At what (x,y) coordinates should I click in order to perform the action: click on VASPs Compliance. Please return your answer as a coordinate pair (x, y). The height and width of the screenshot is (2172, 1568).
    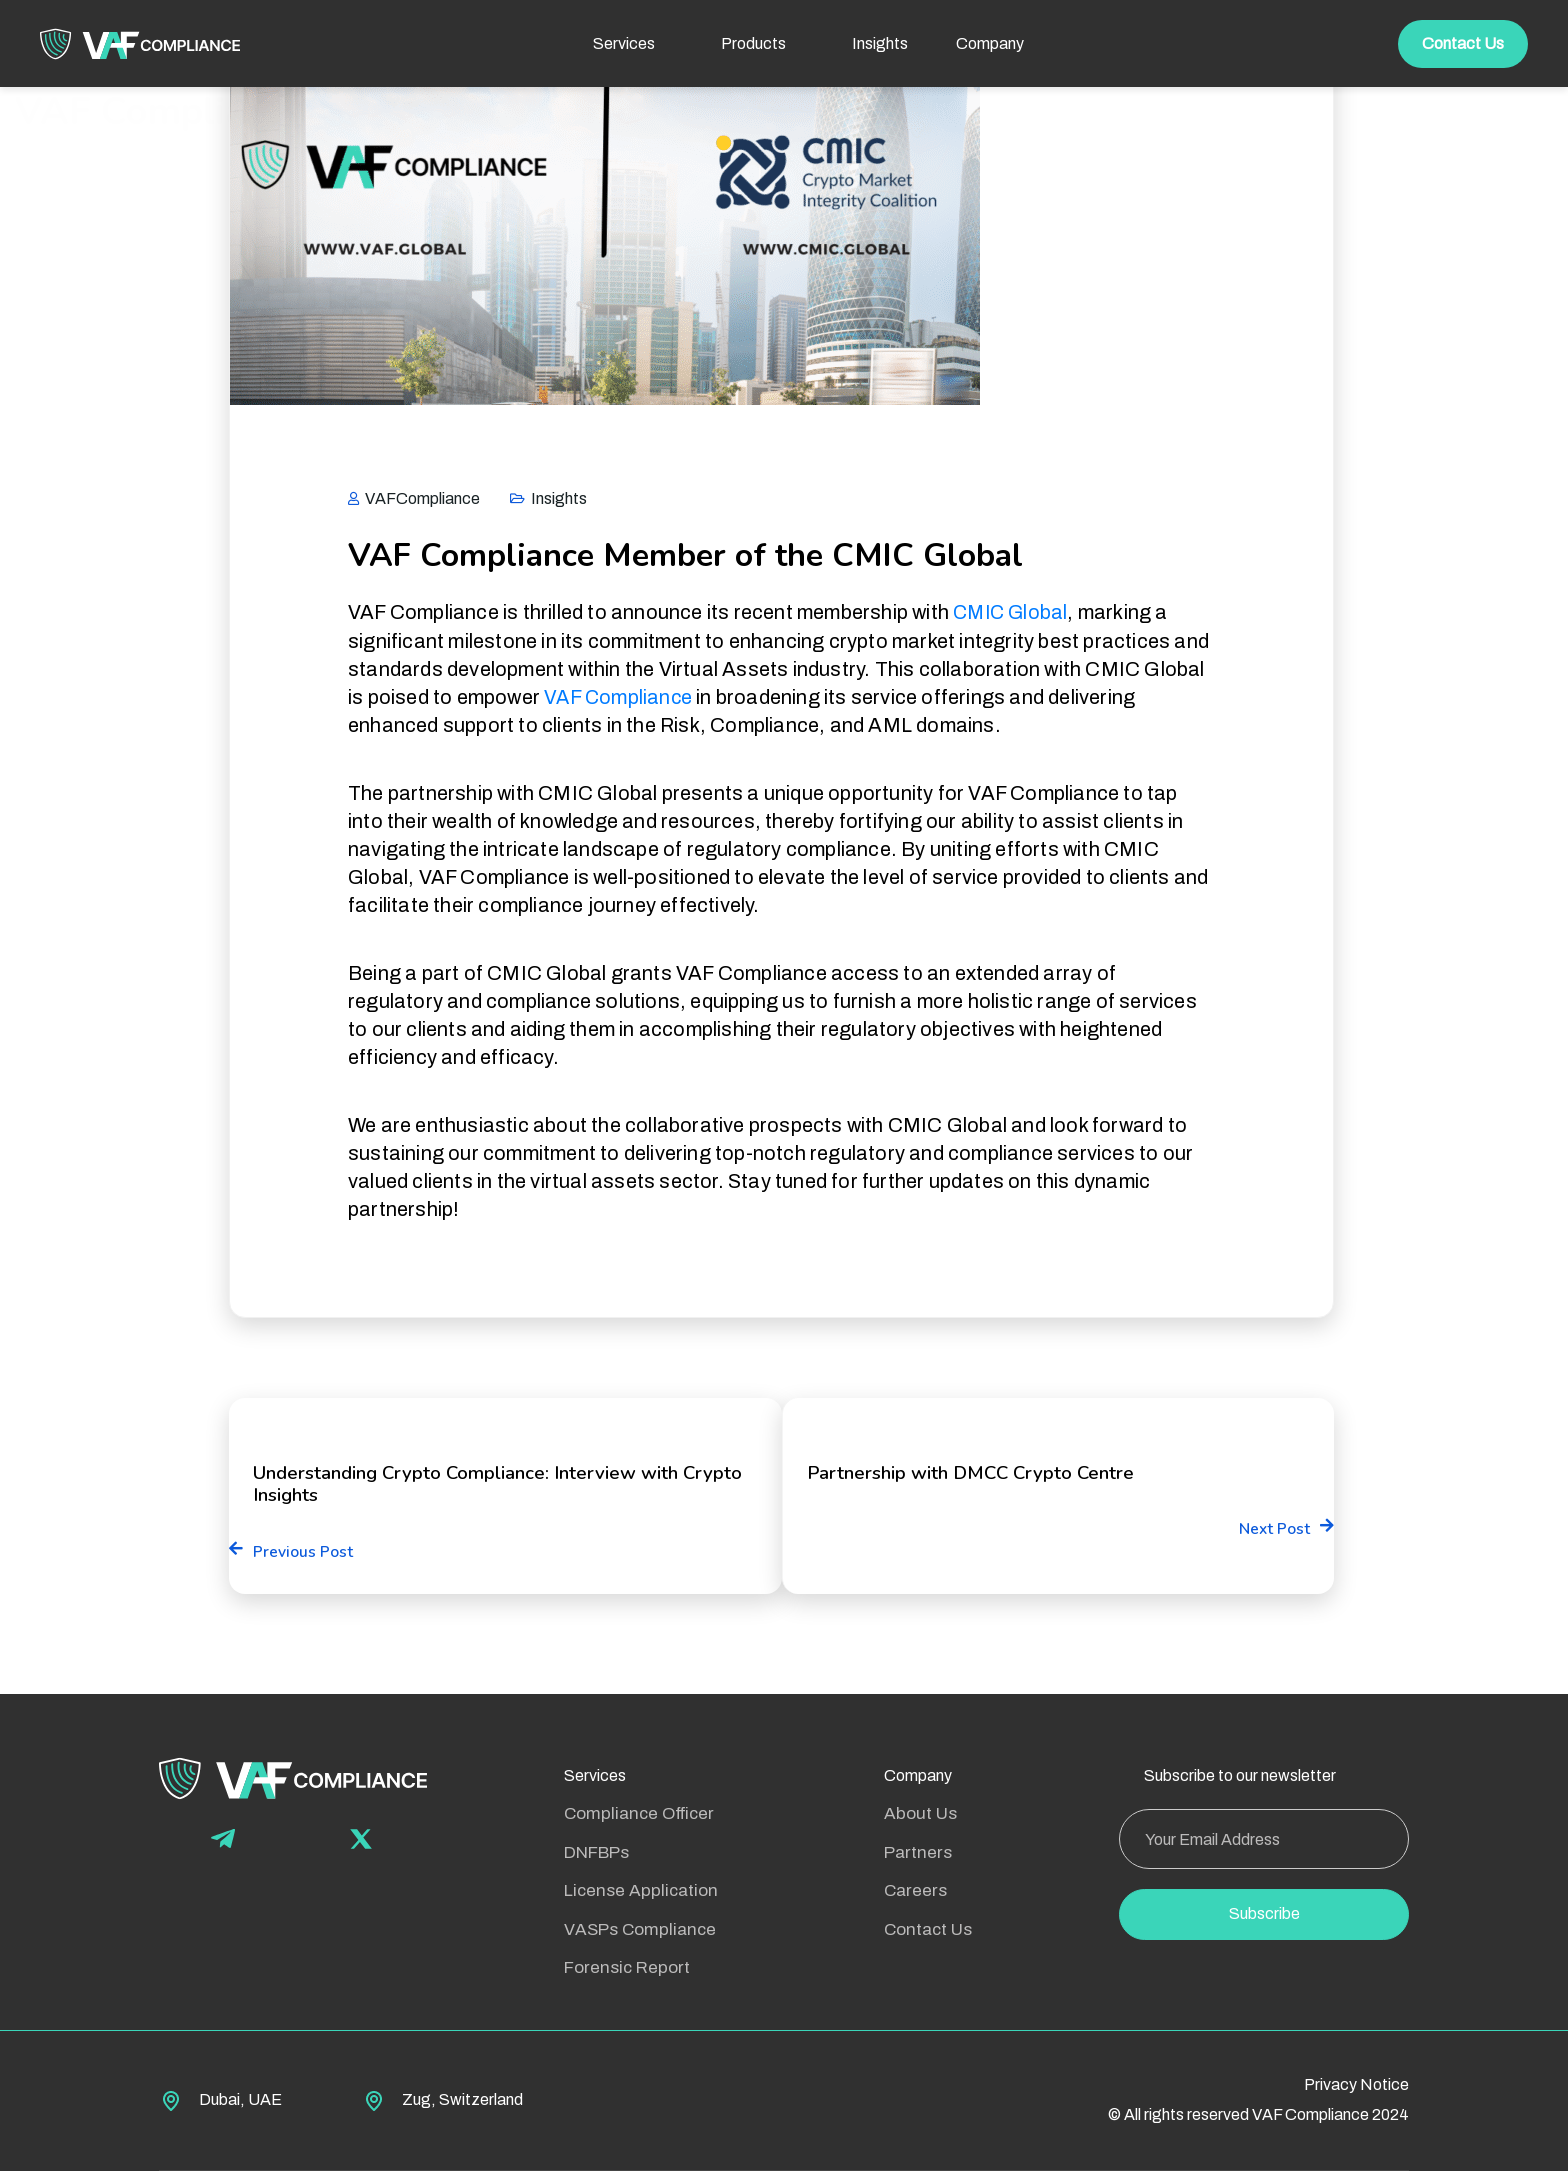
    Looking at the image, I should click on (640, 1930).